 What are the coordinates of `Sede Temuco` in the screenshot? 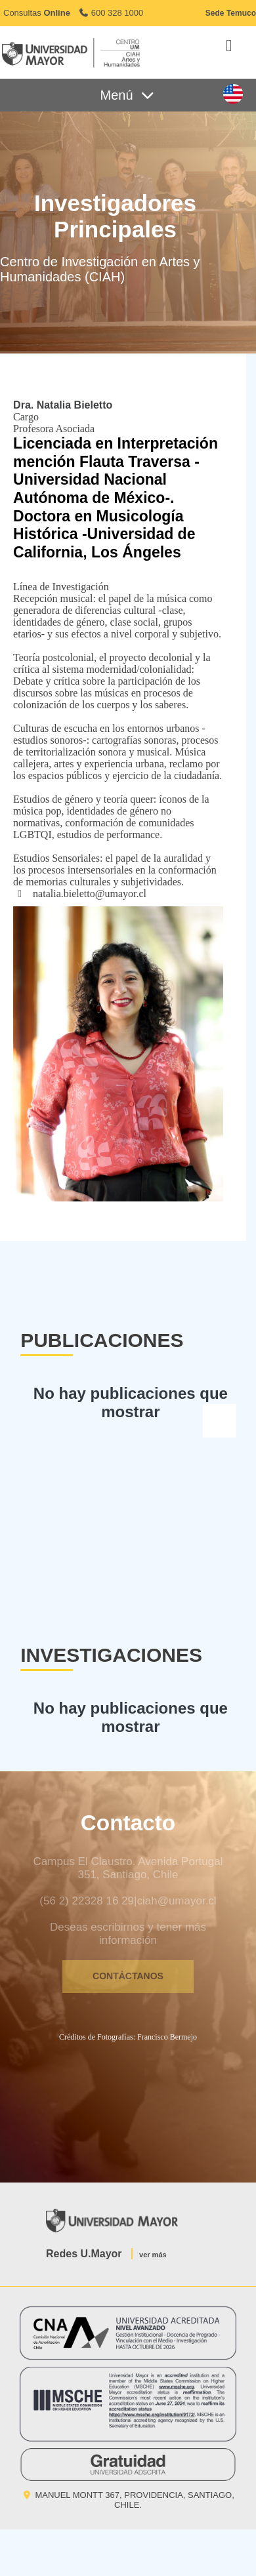 It's located at (230, 13).